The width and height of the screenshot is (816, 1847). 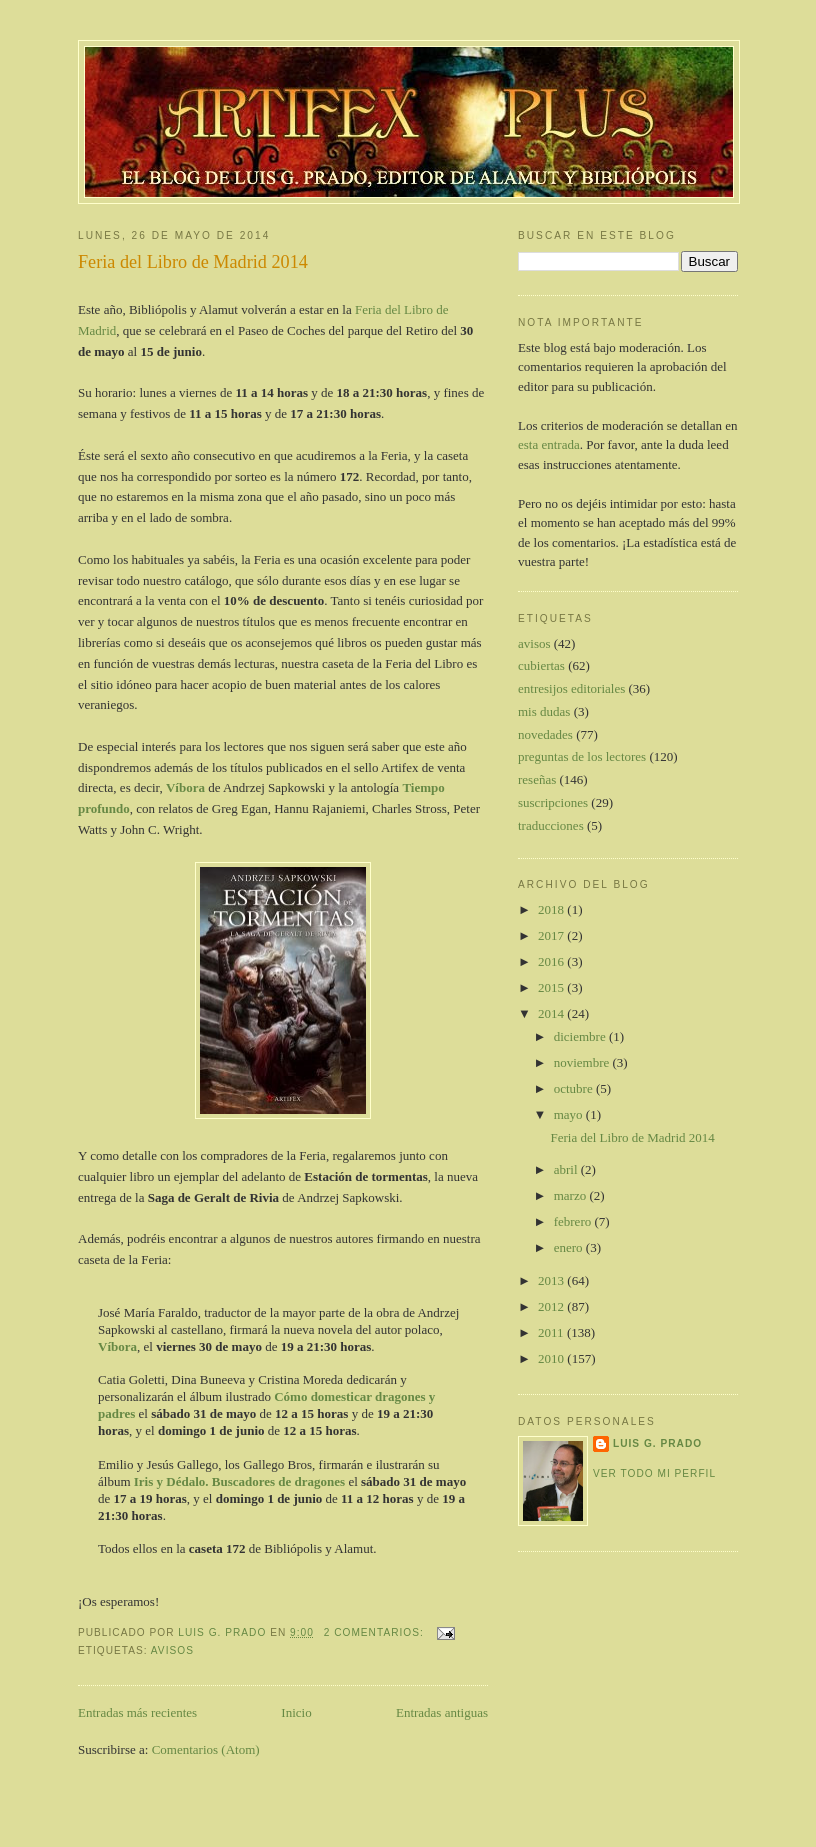 I want to click on Ver todo mi perfil, so click(x=654, y=1473).